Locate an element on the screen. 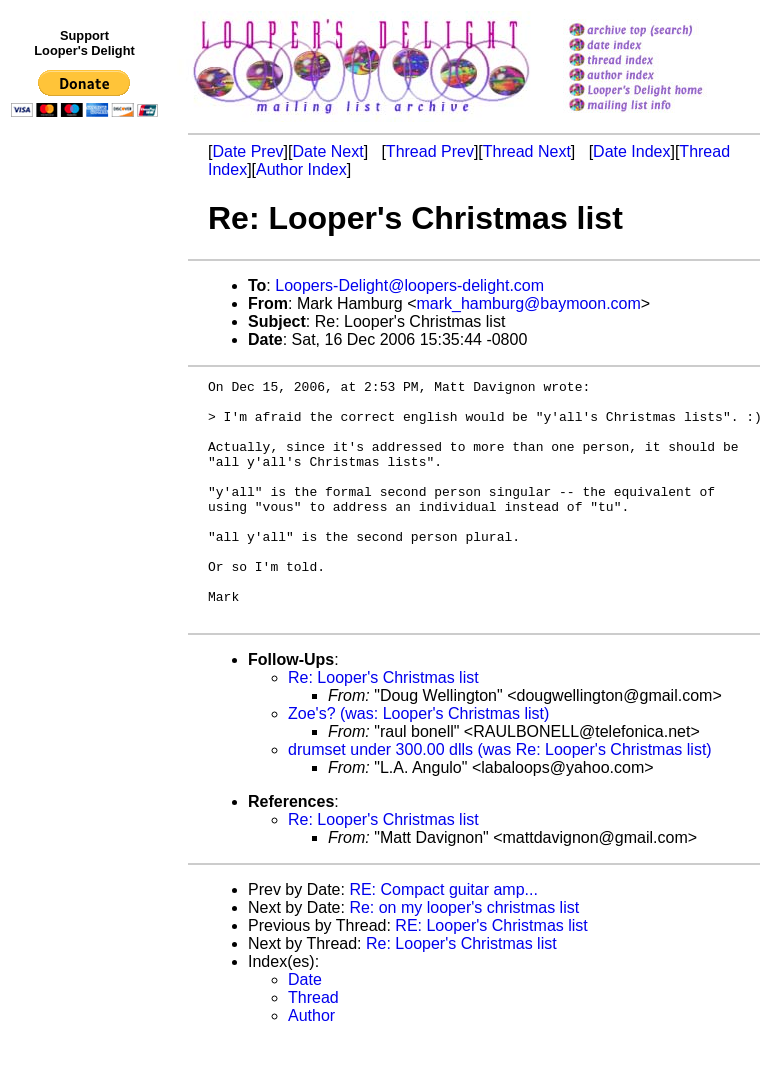 The height and width of the screenshot is (1089, 768). Thread Next is located at coordinates (527, 151).